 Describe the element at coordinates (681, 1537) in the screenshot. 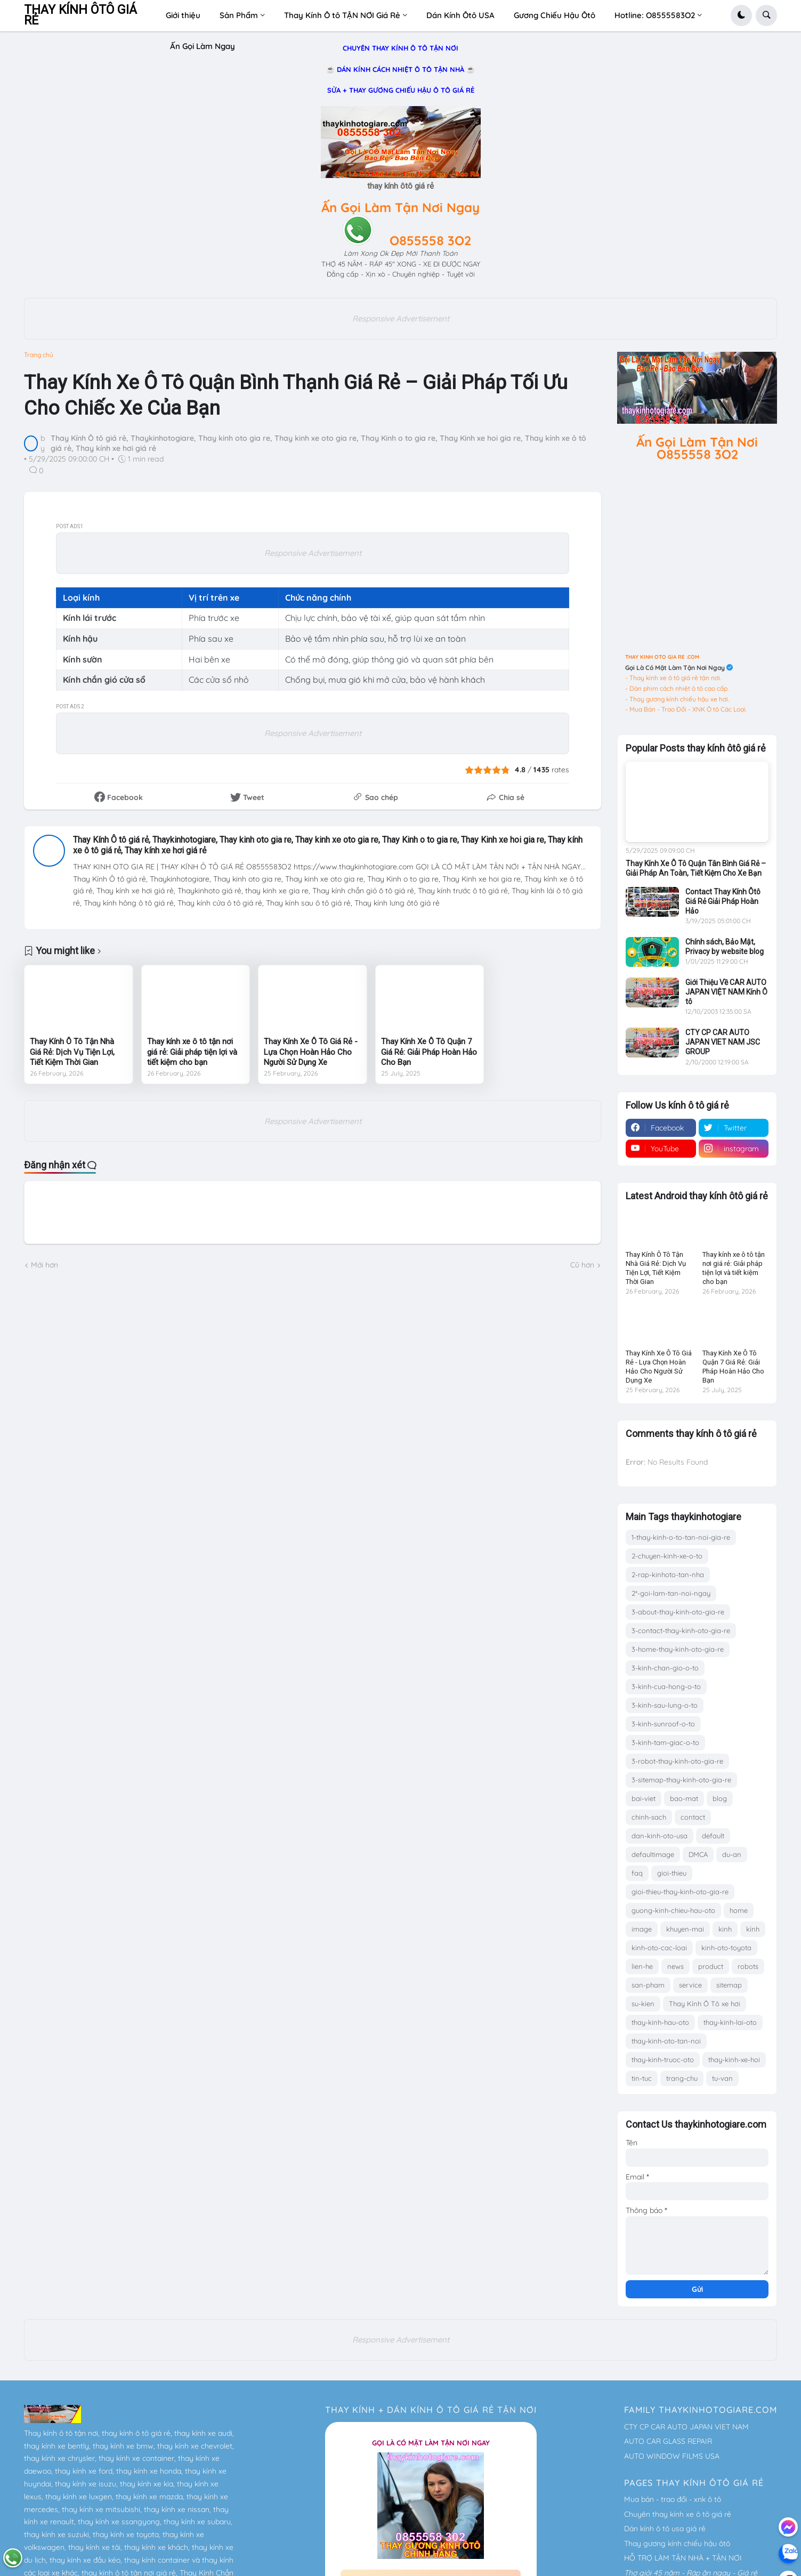

I see `1-thay-kinh-o-to-tan-noi-gia-re` at that location.